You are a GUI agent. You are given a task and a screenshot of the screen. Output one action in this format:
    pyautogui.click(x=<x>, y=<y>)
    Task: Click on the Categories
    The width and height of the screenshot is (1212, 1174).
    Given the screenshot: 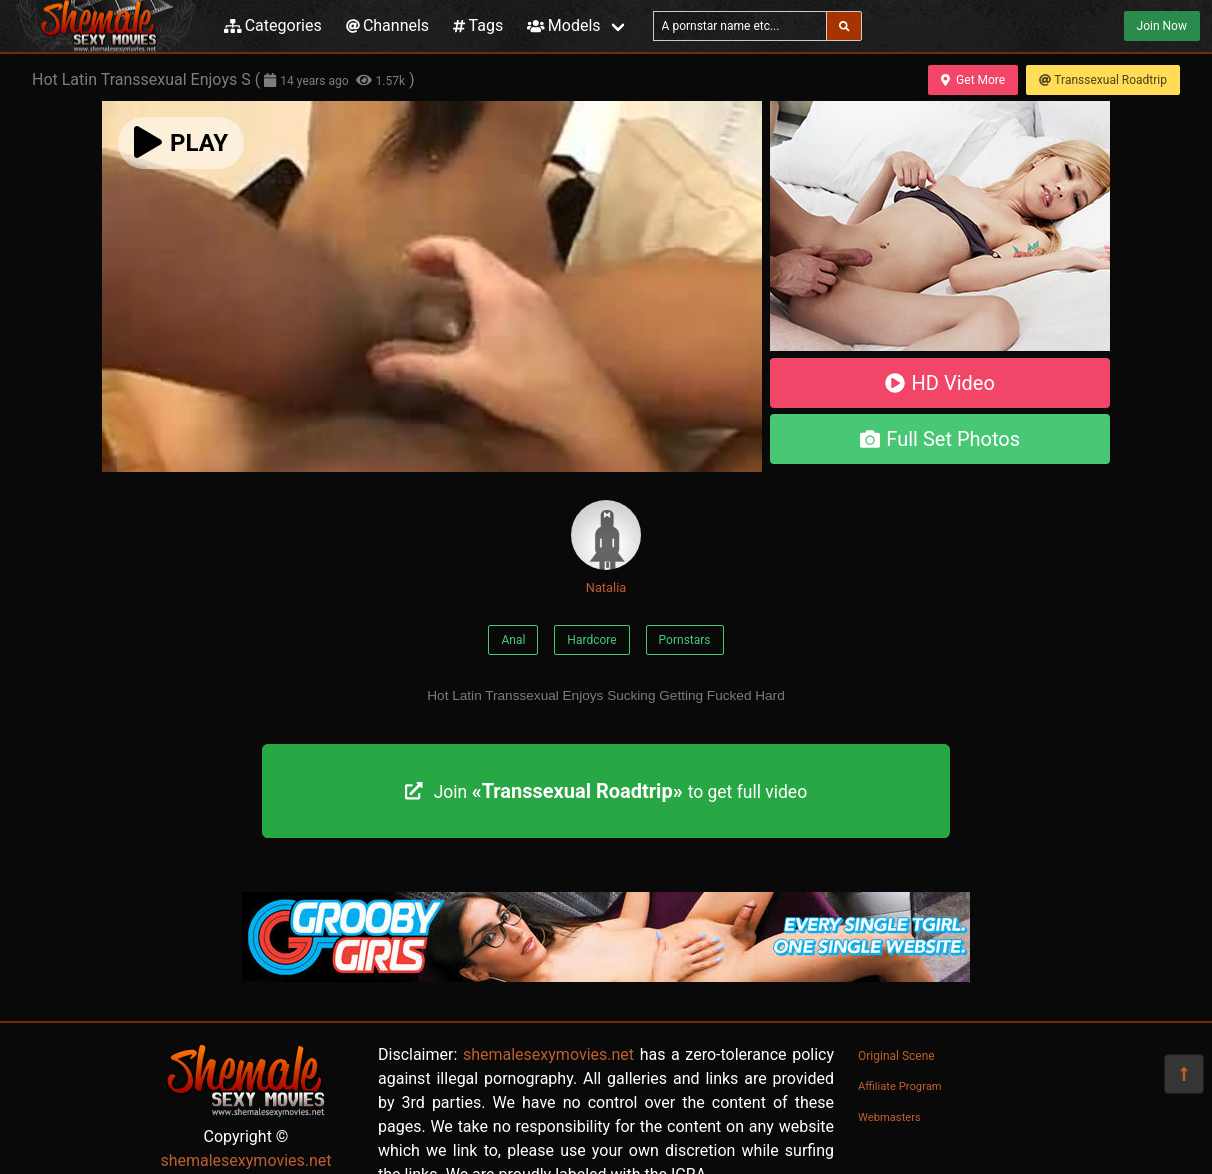 What is the action you would take?
    pyautogui.click(x=273, y=25)
    